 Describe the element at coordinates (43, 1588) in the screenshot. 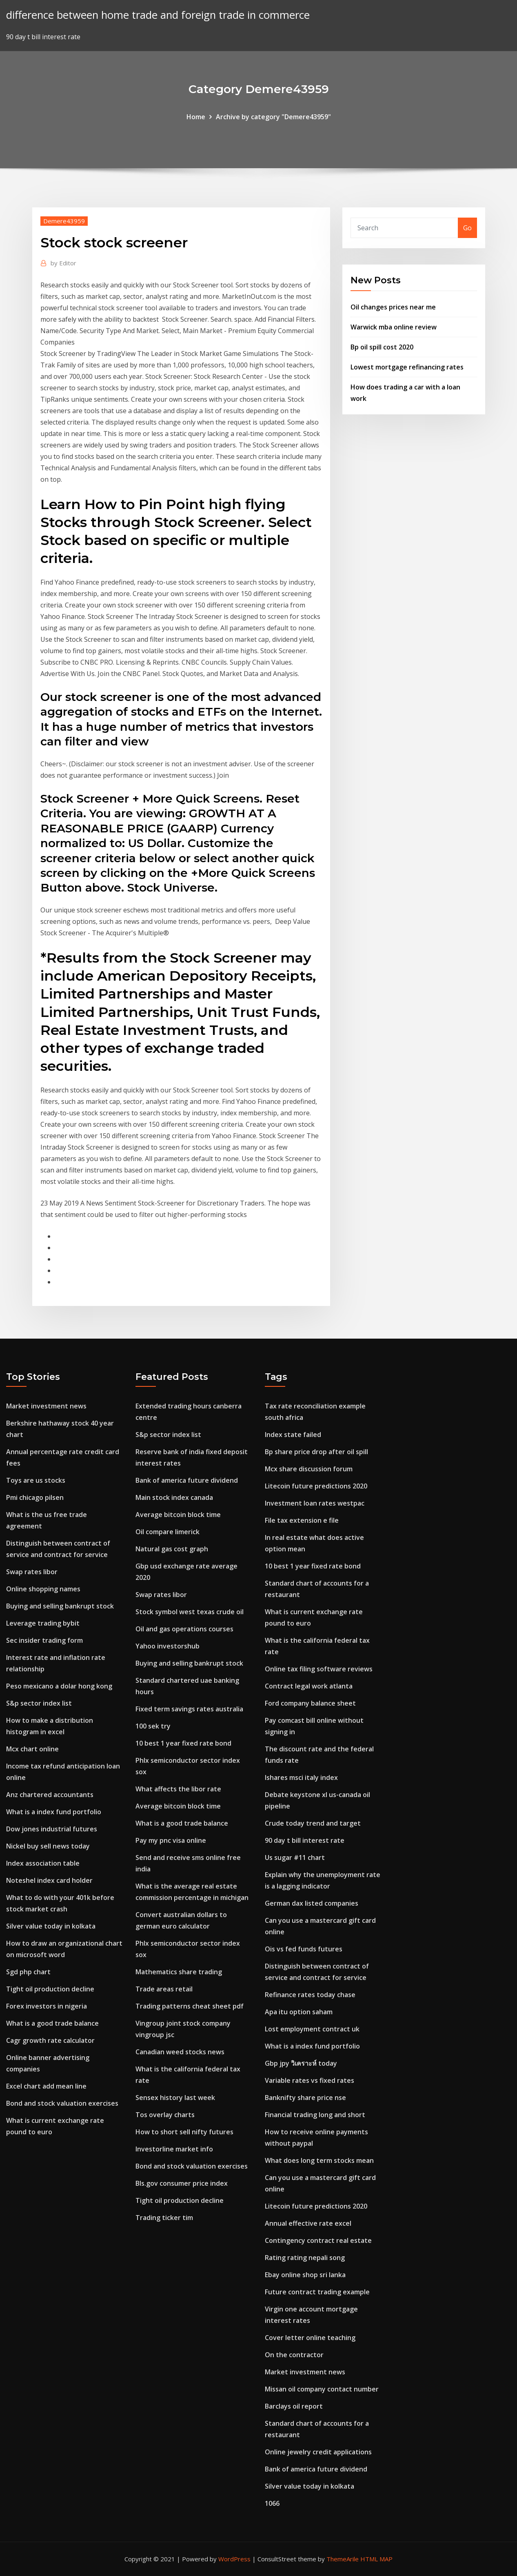

I see `Online shopping names` at that location.